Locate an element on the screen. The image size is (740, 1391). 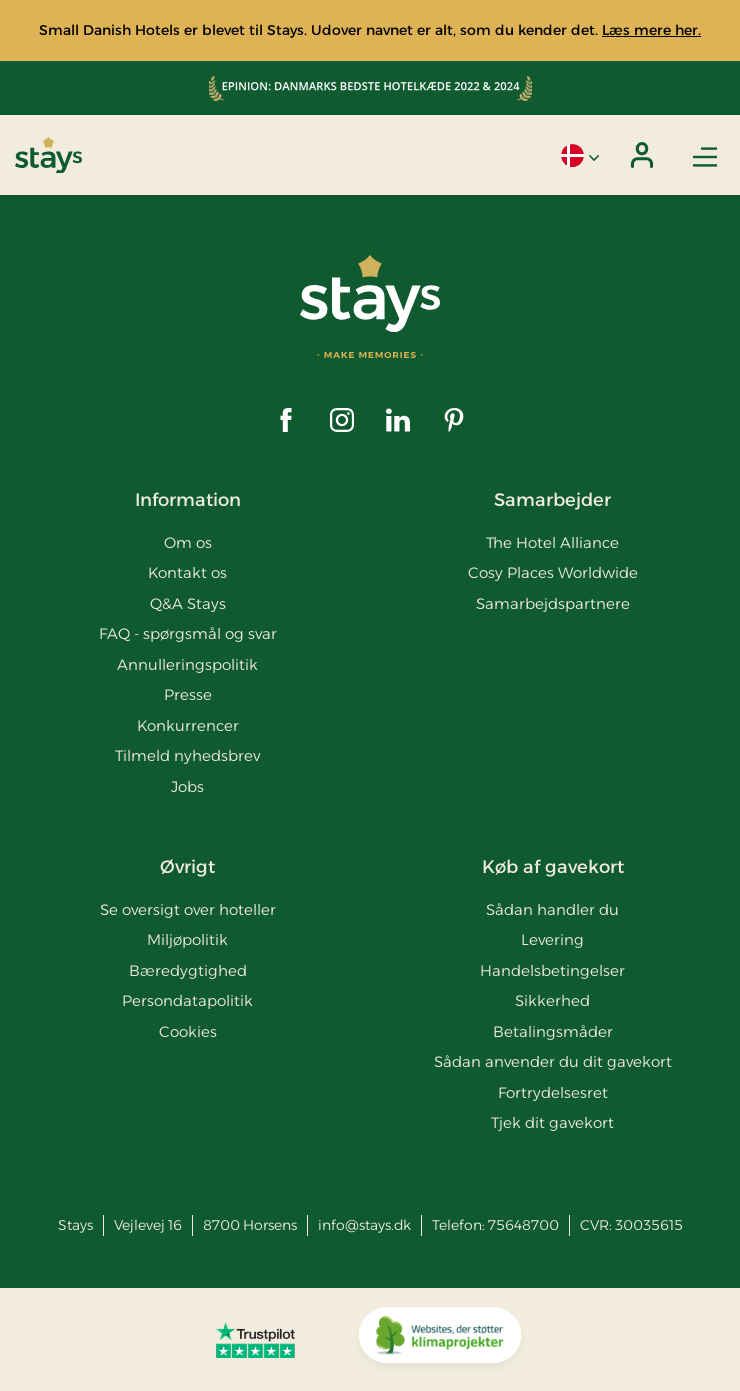
Læs mere her. is located at coordinates (651, 30).